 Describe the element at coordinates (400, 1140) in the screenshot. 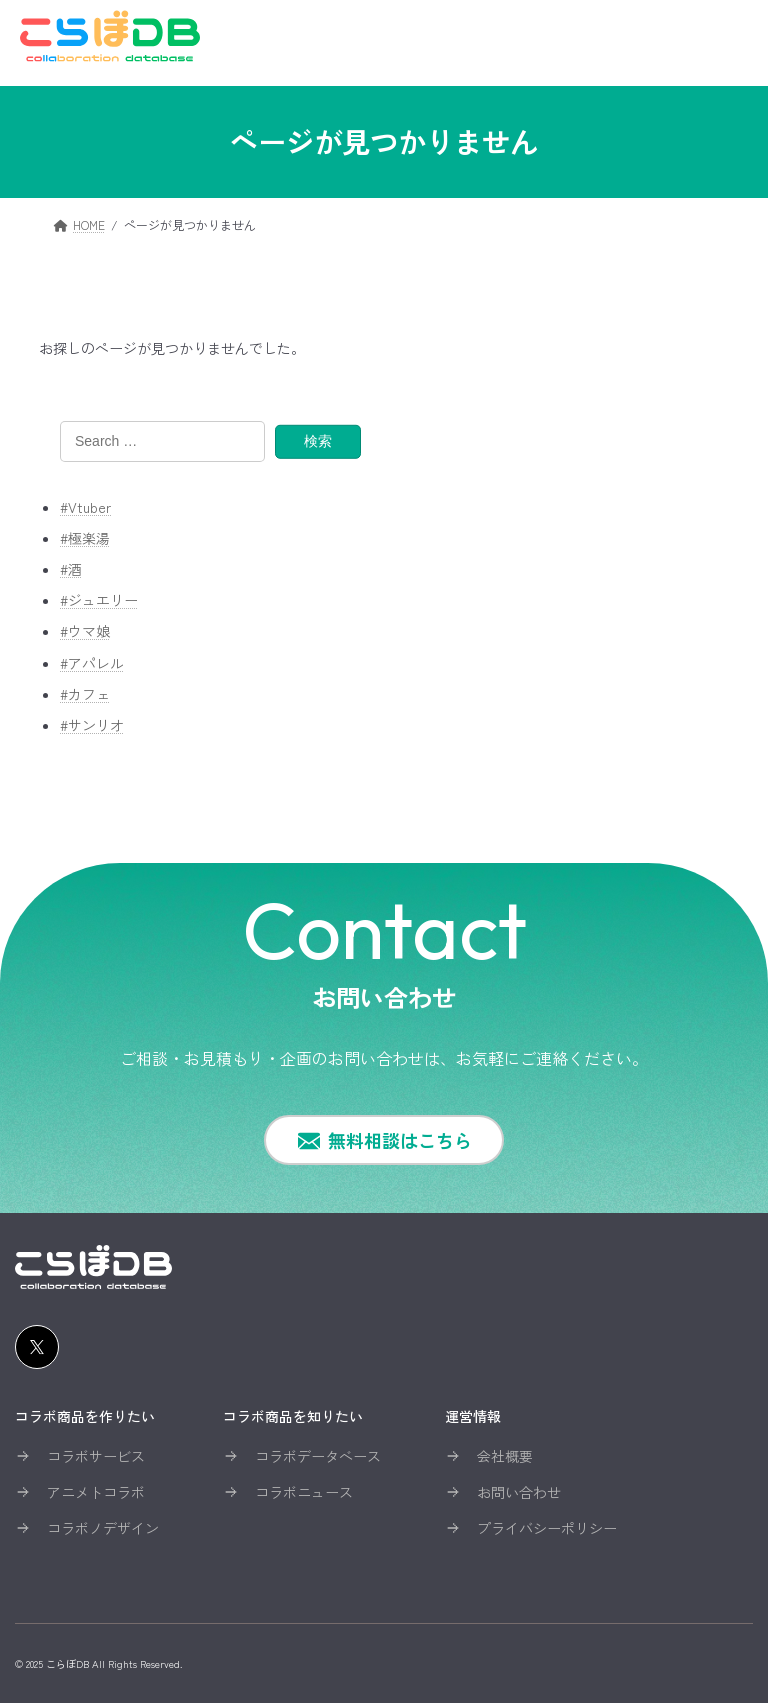

I see `無料相談はこちら` at that location.